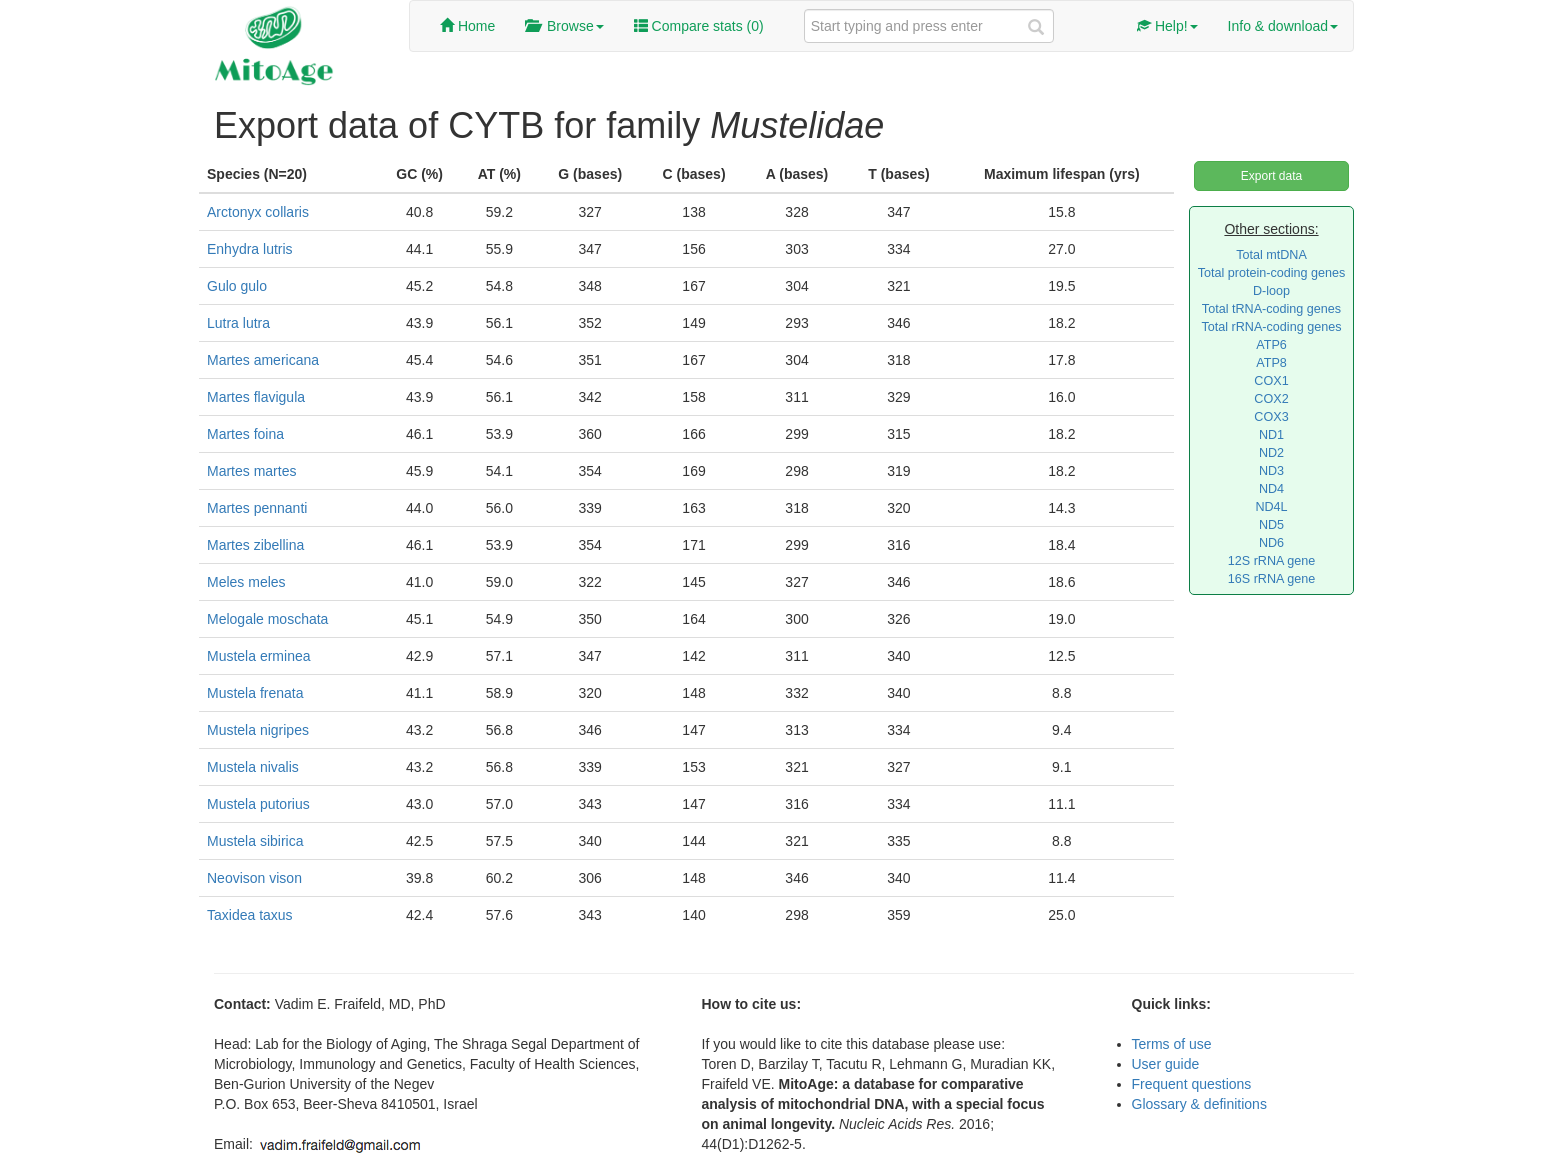  What do you see at coordinates (255, 545) in the screenshot?
I see `Martes zibellina` at bounding box center [255, 545].